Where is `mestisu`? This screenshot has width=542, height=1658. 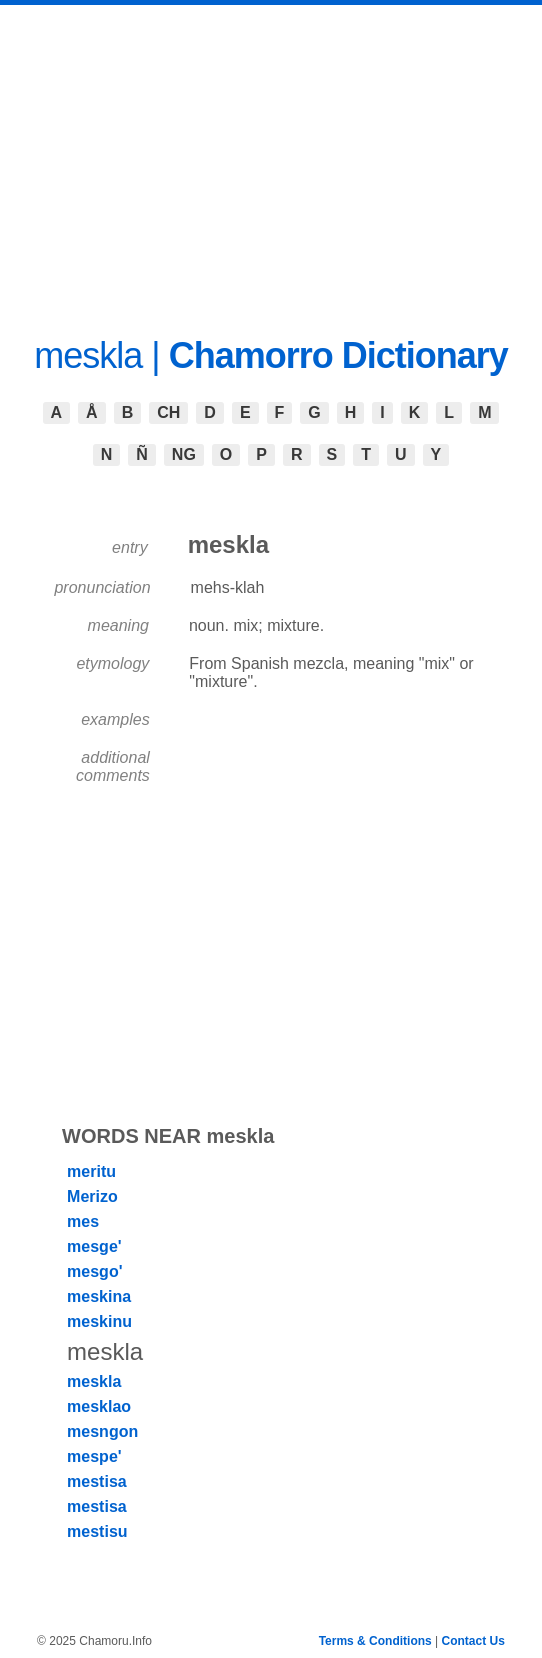 mestisu is located at coordinates (97, 1531).